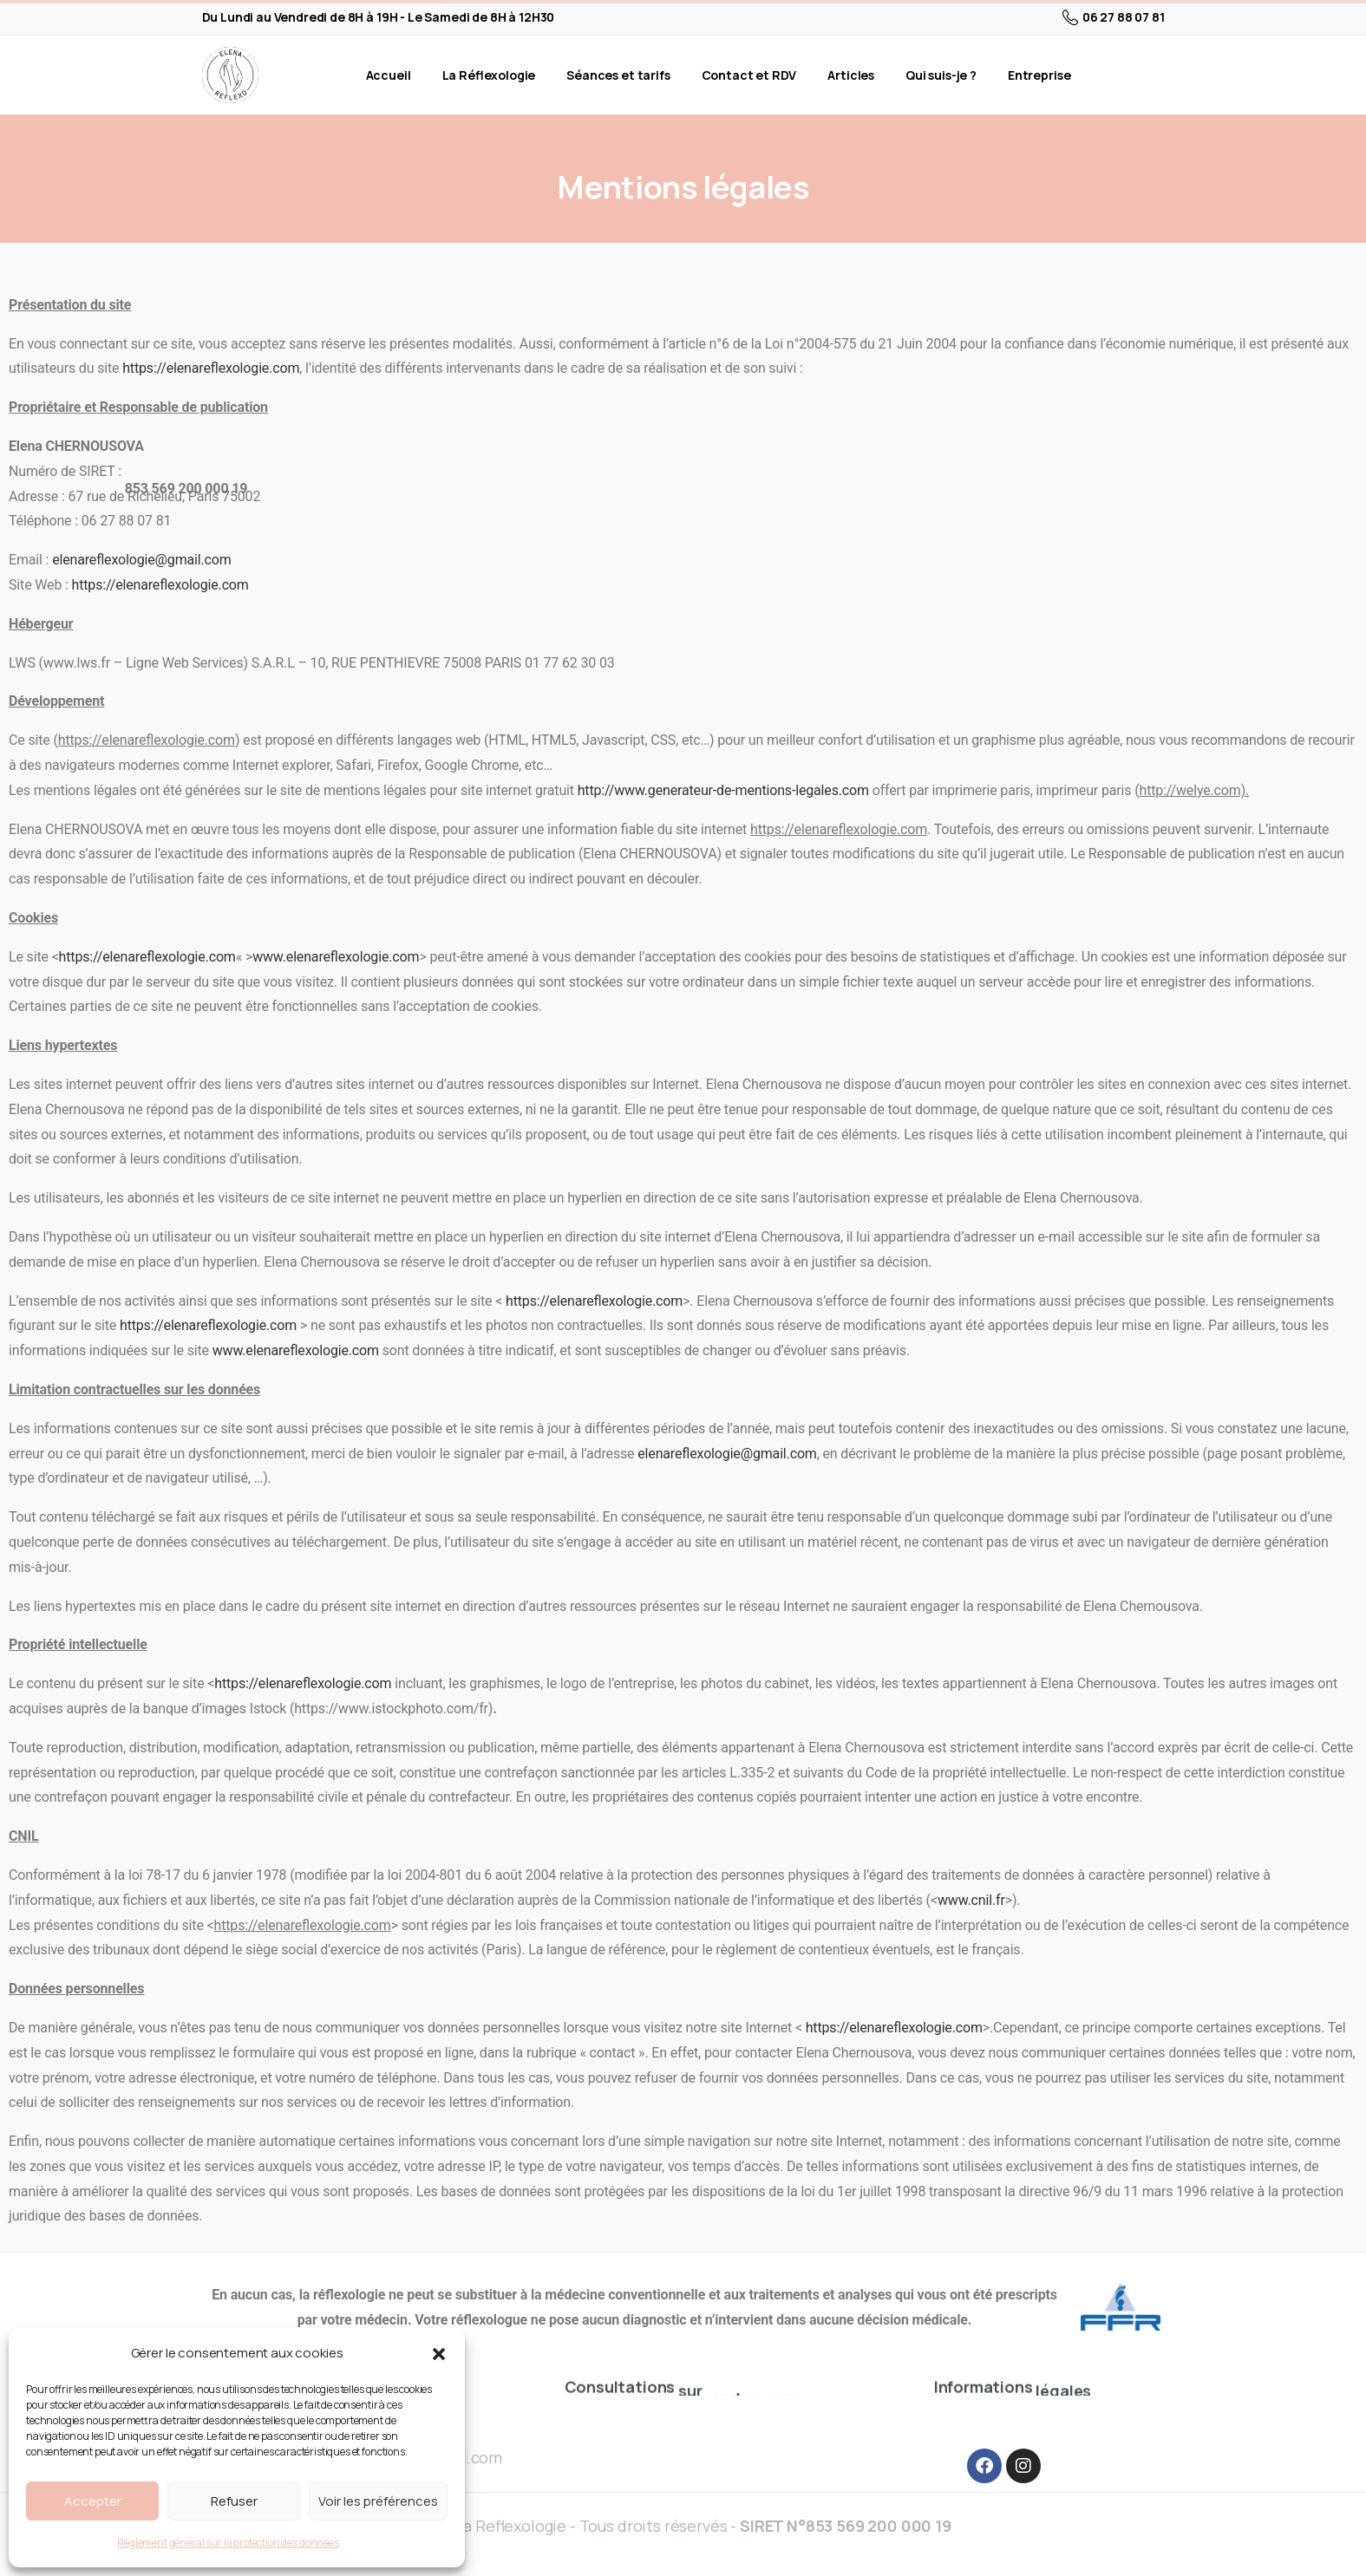 This screenshot has width=1366, height=2576. Describe the element at coordinates (1113, 17) in the screenshot. I see `06 27 88 07 81` at that location.